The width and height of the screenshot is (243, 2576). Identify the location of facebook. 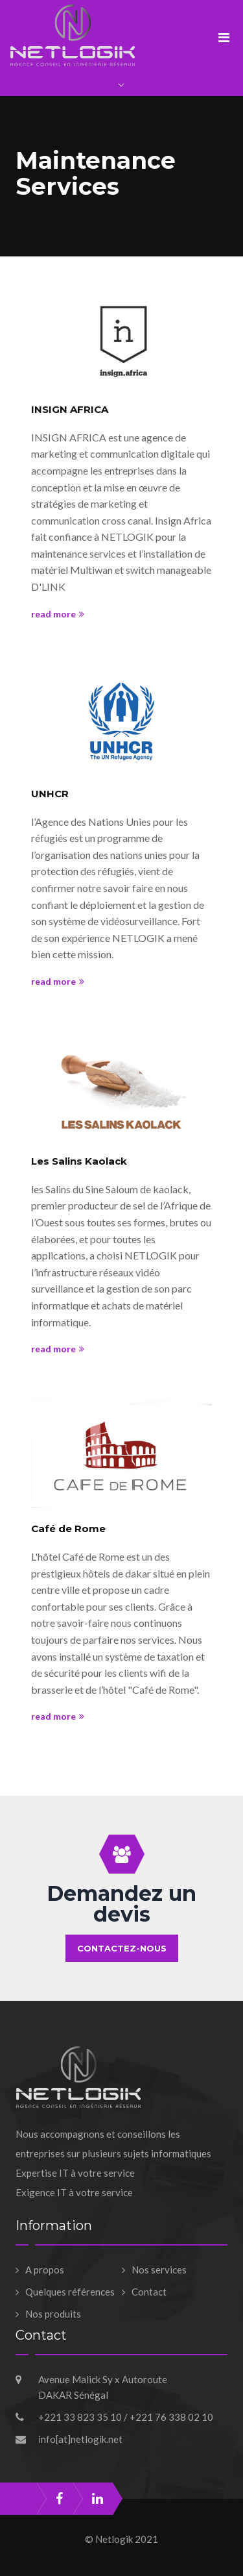
(59, 2498).